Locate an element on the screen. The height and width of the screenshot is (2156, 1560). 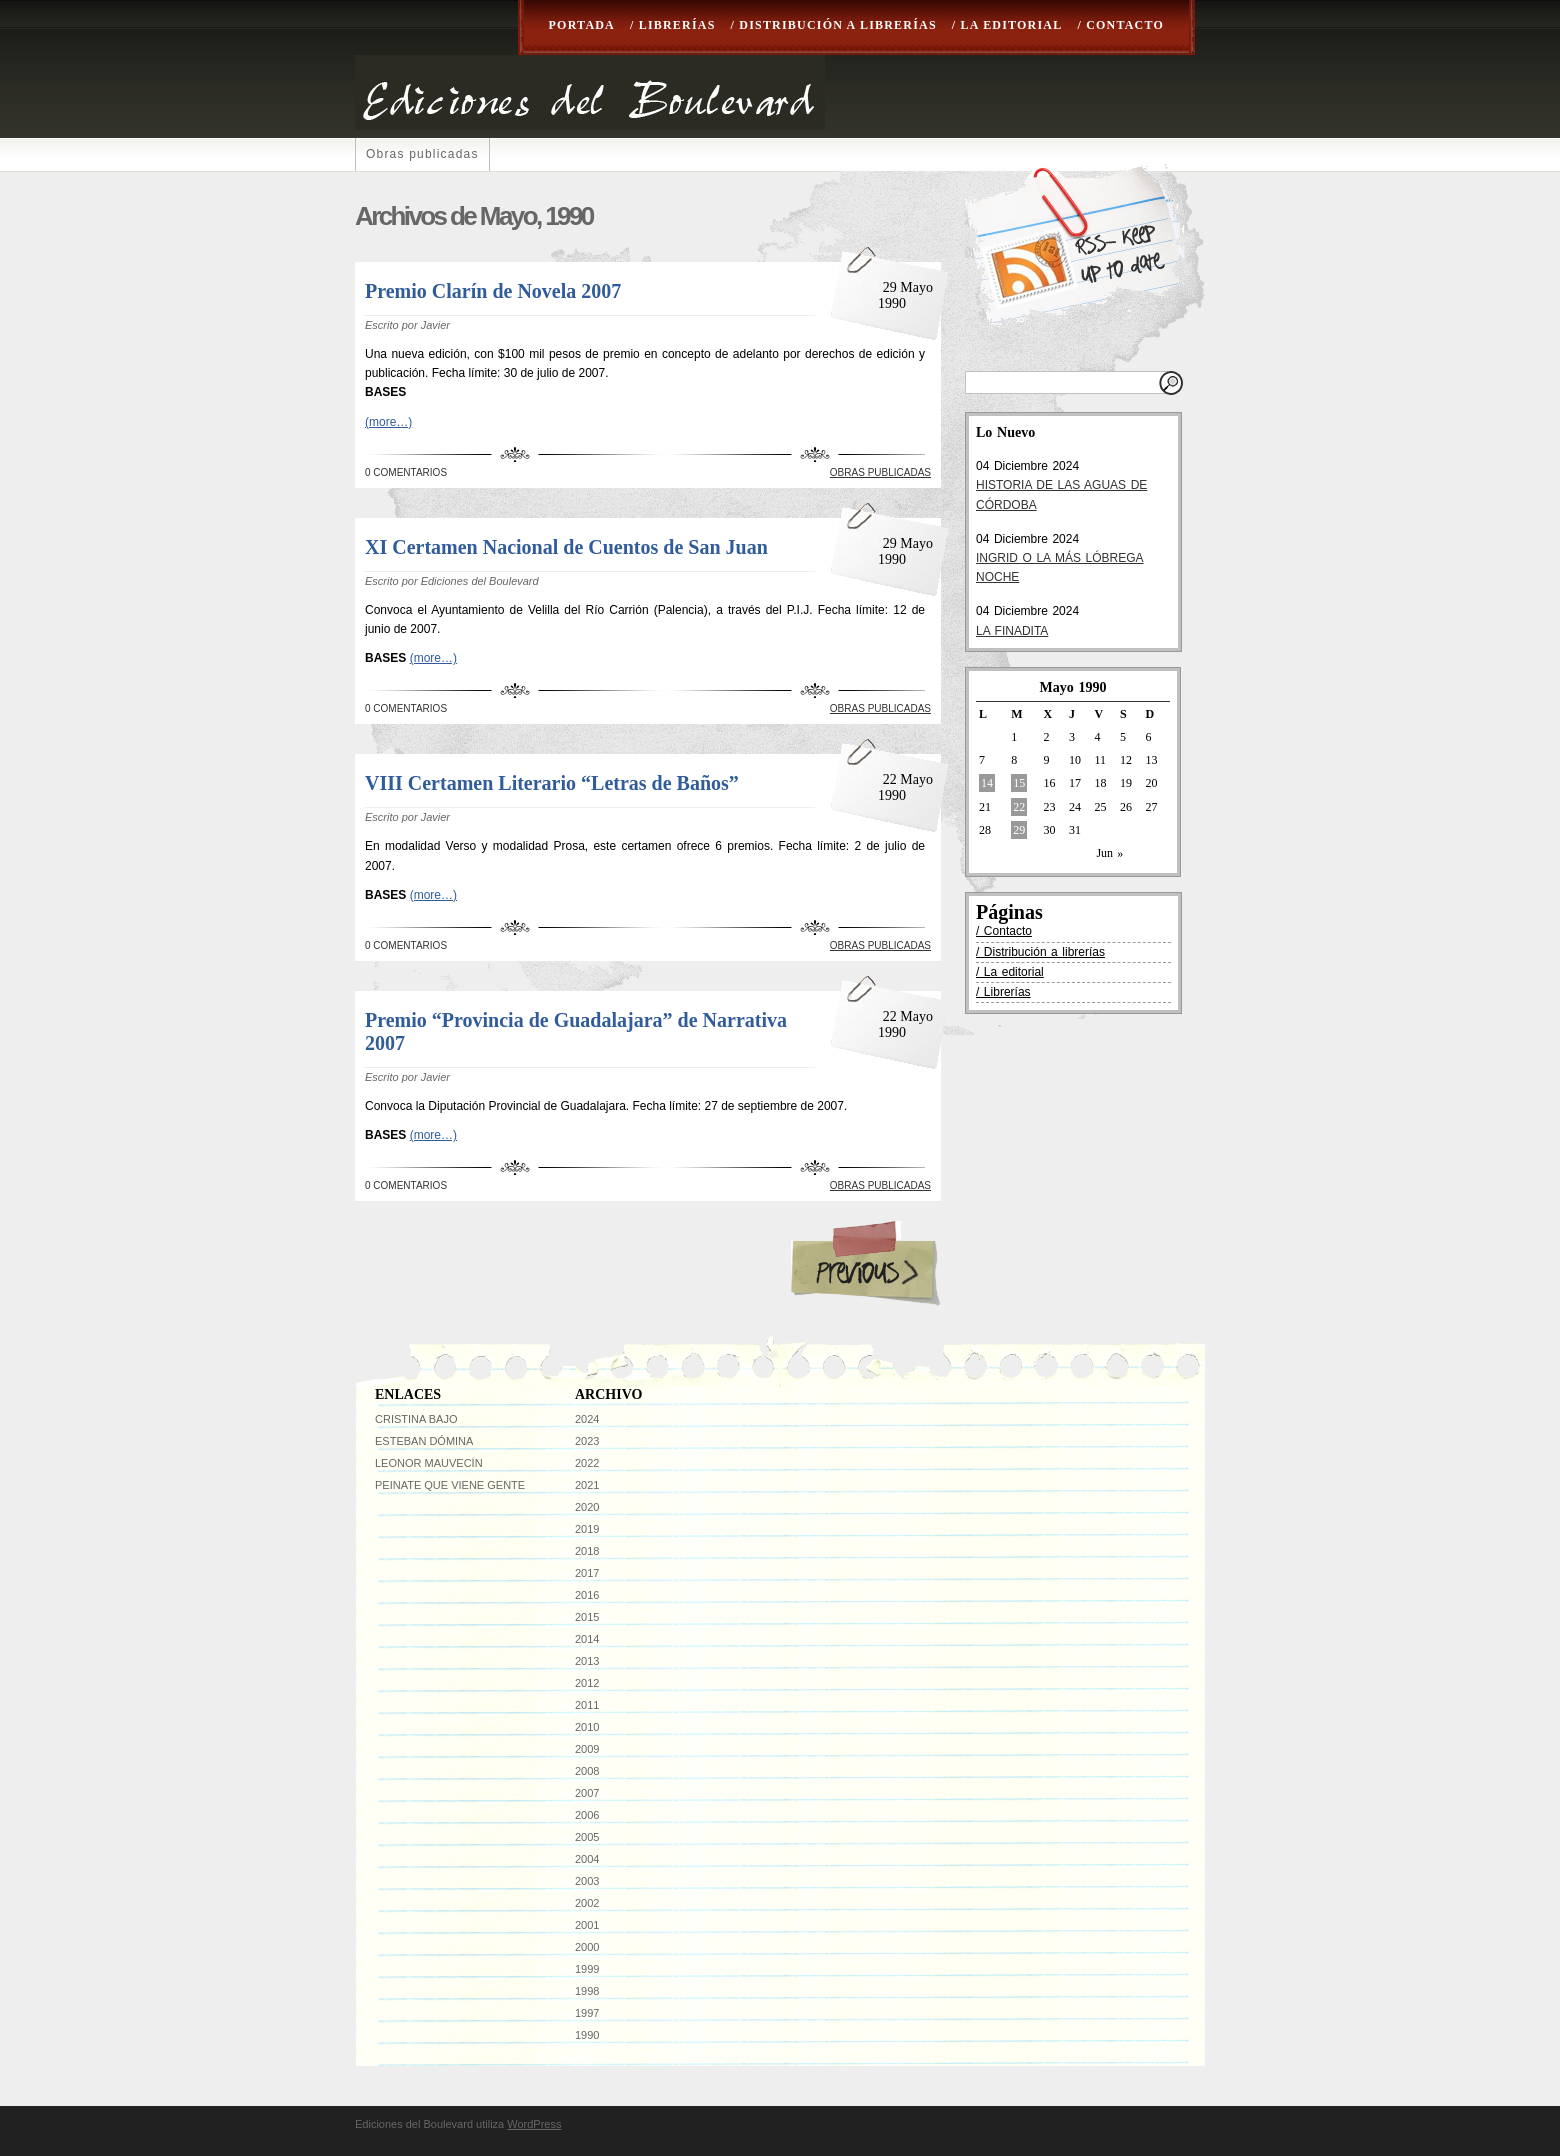
0 Comentarios is located at coordinates (406, 472).